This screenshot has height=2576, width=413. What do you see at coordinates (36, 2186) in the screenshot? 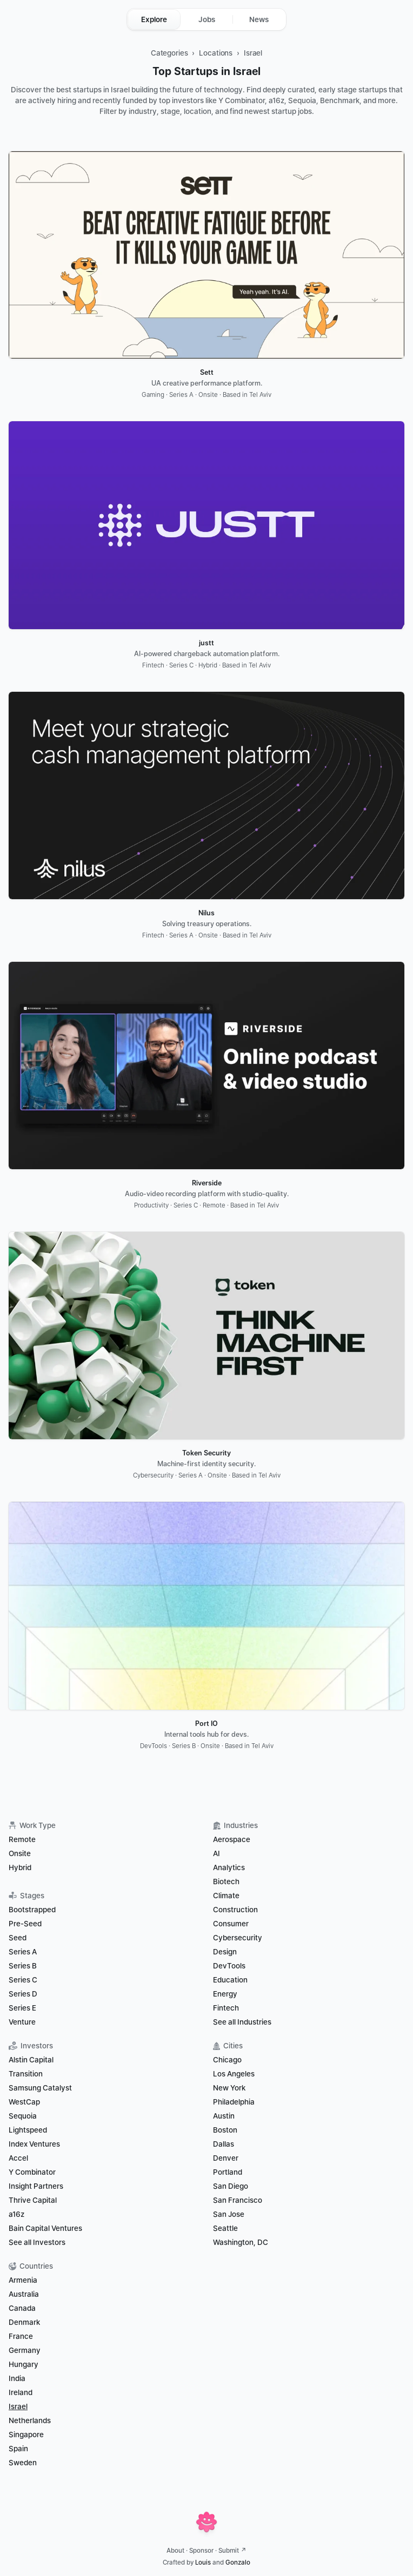
I see `Insight Partners` at bounding box center [36, 2186].